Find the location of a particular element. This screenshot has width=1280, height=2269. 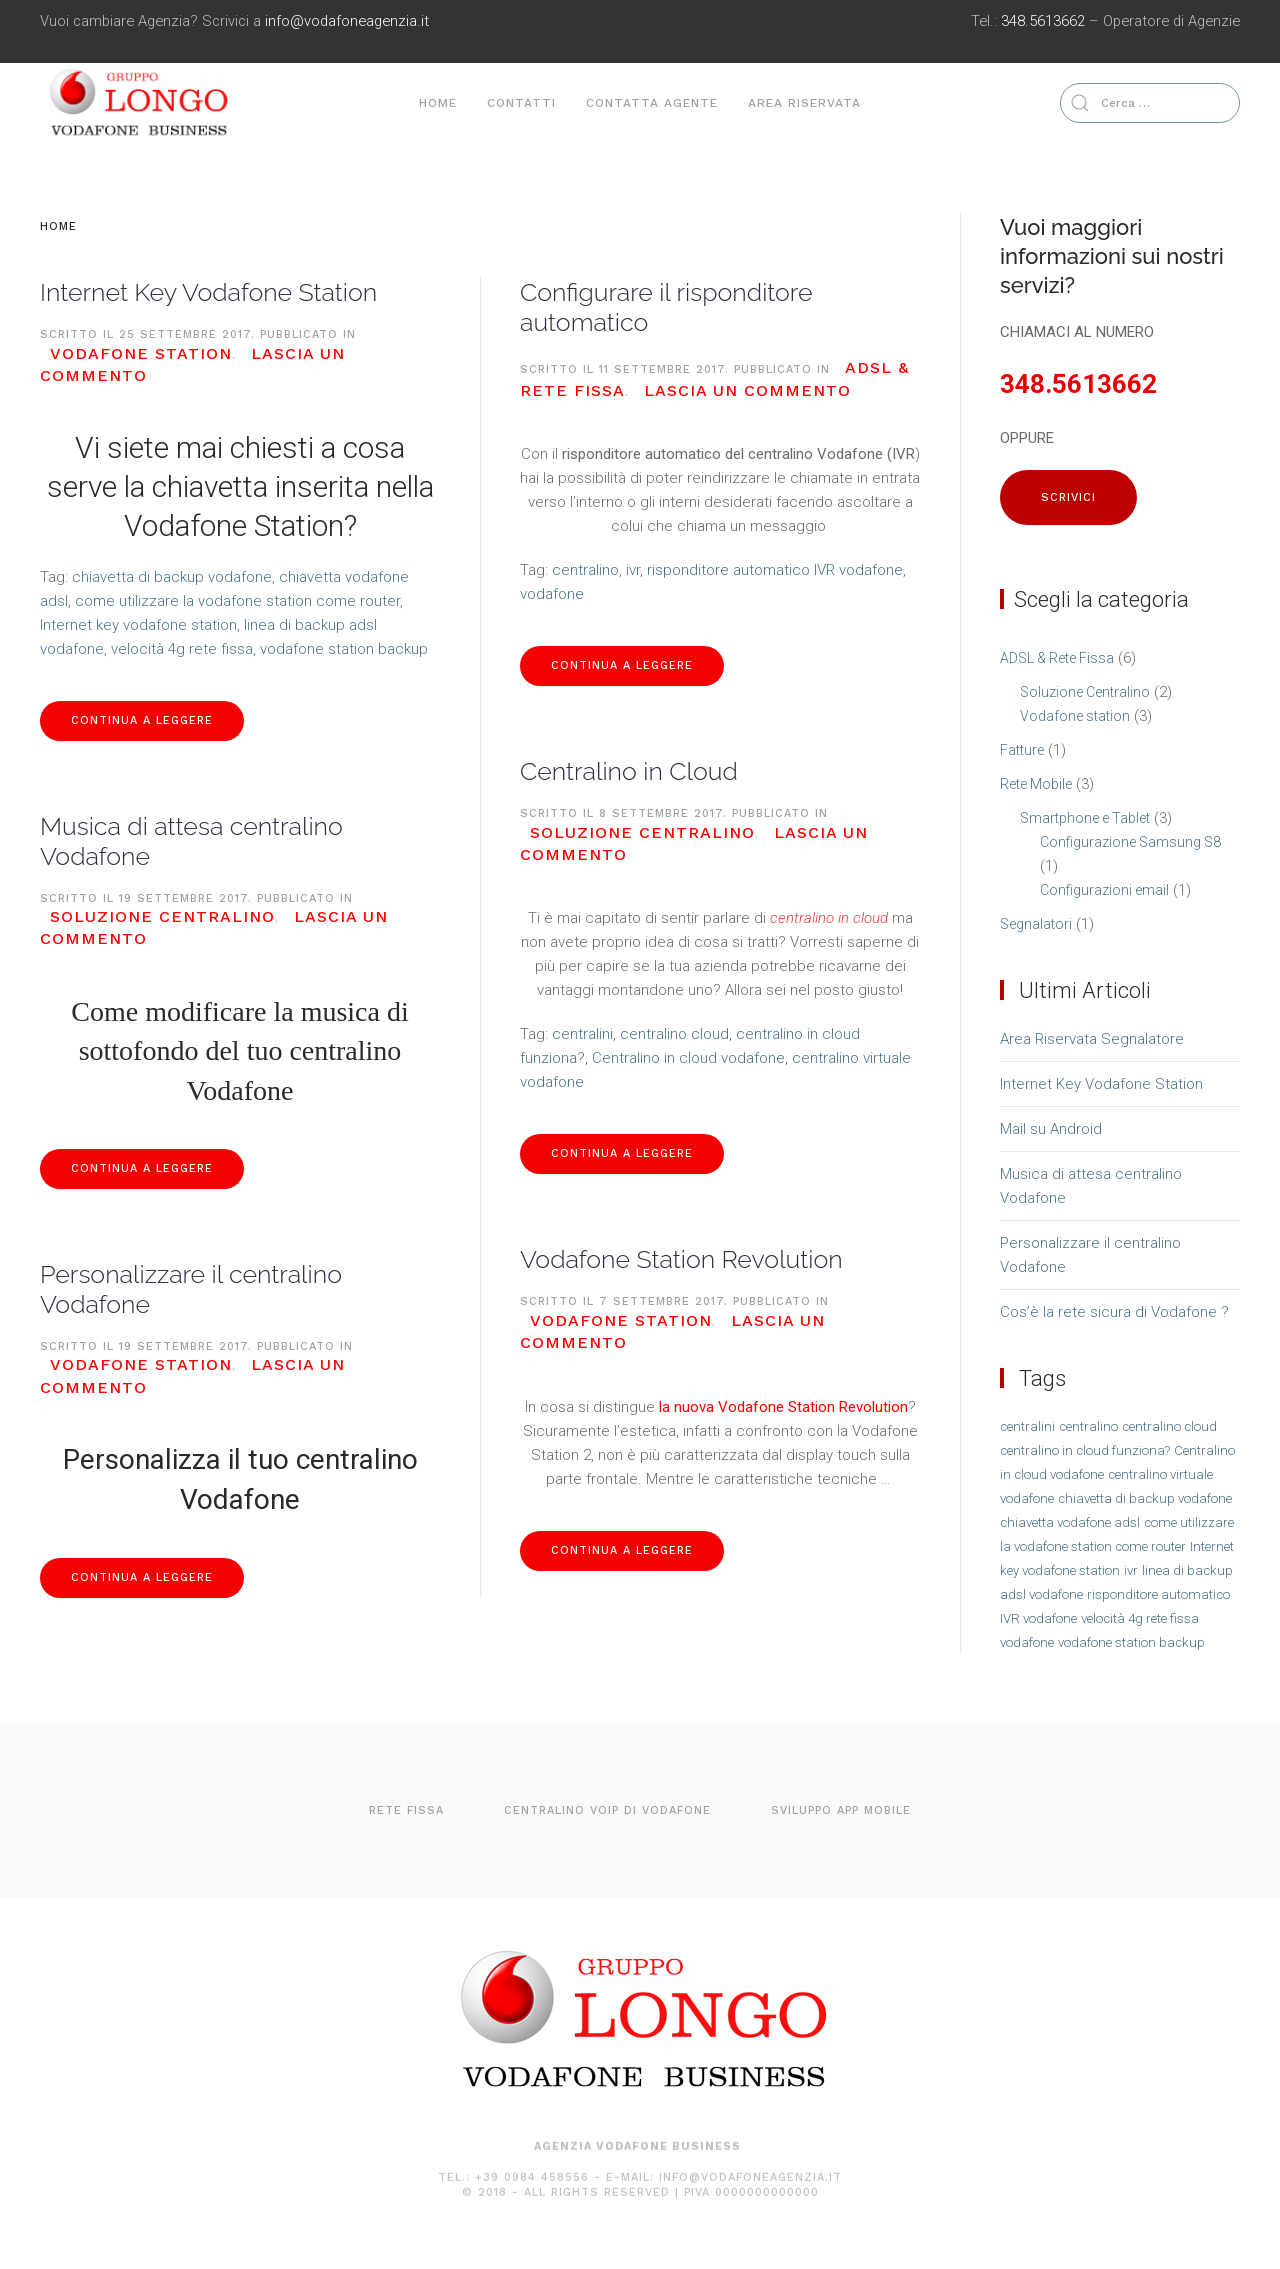

348.5613662 is located at coordinates (1043, 21).